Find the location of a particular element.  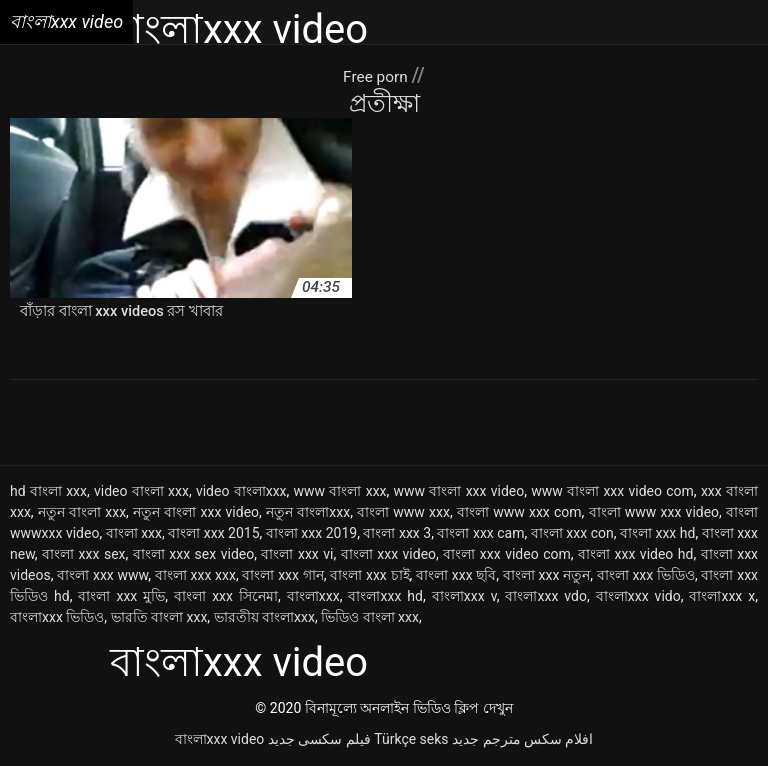

বাংলাxxx v is located at coordinates (464, 597).